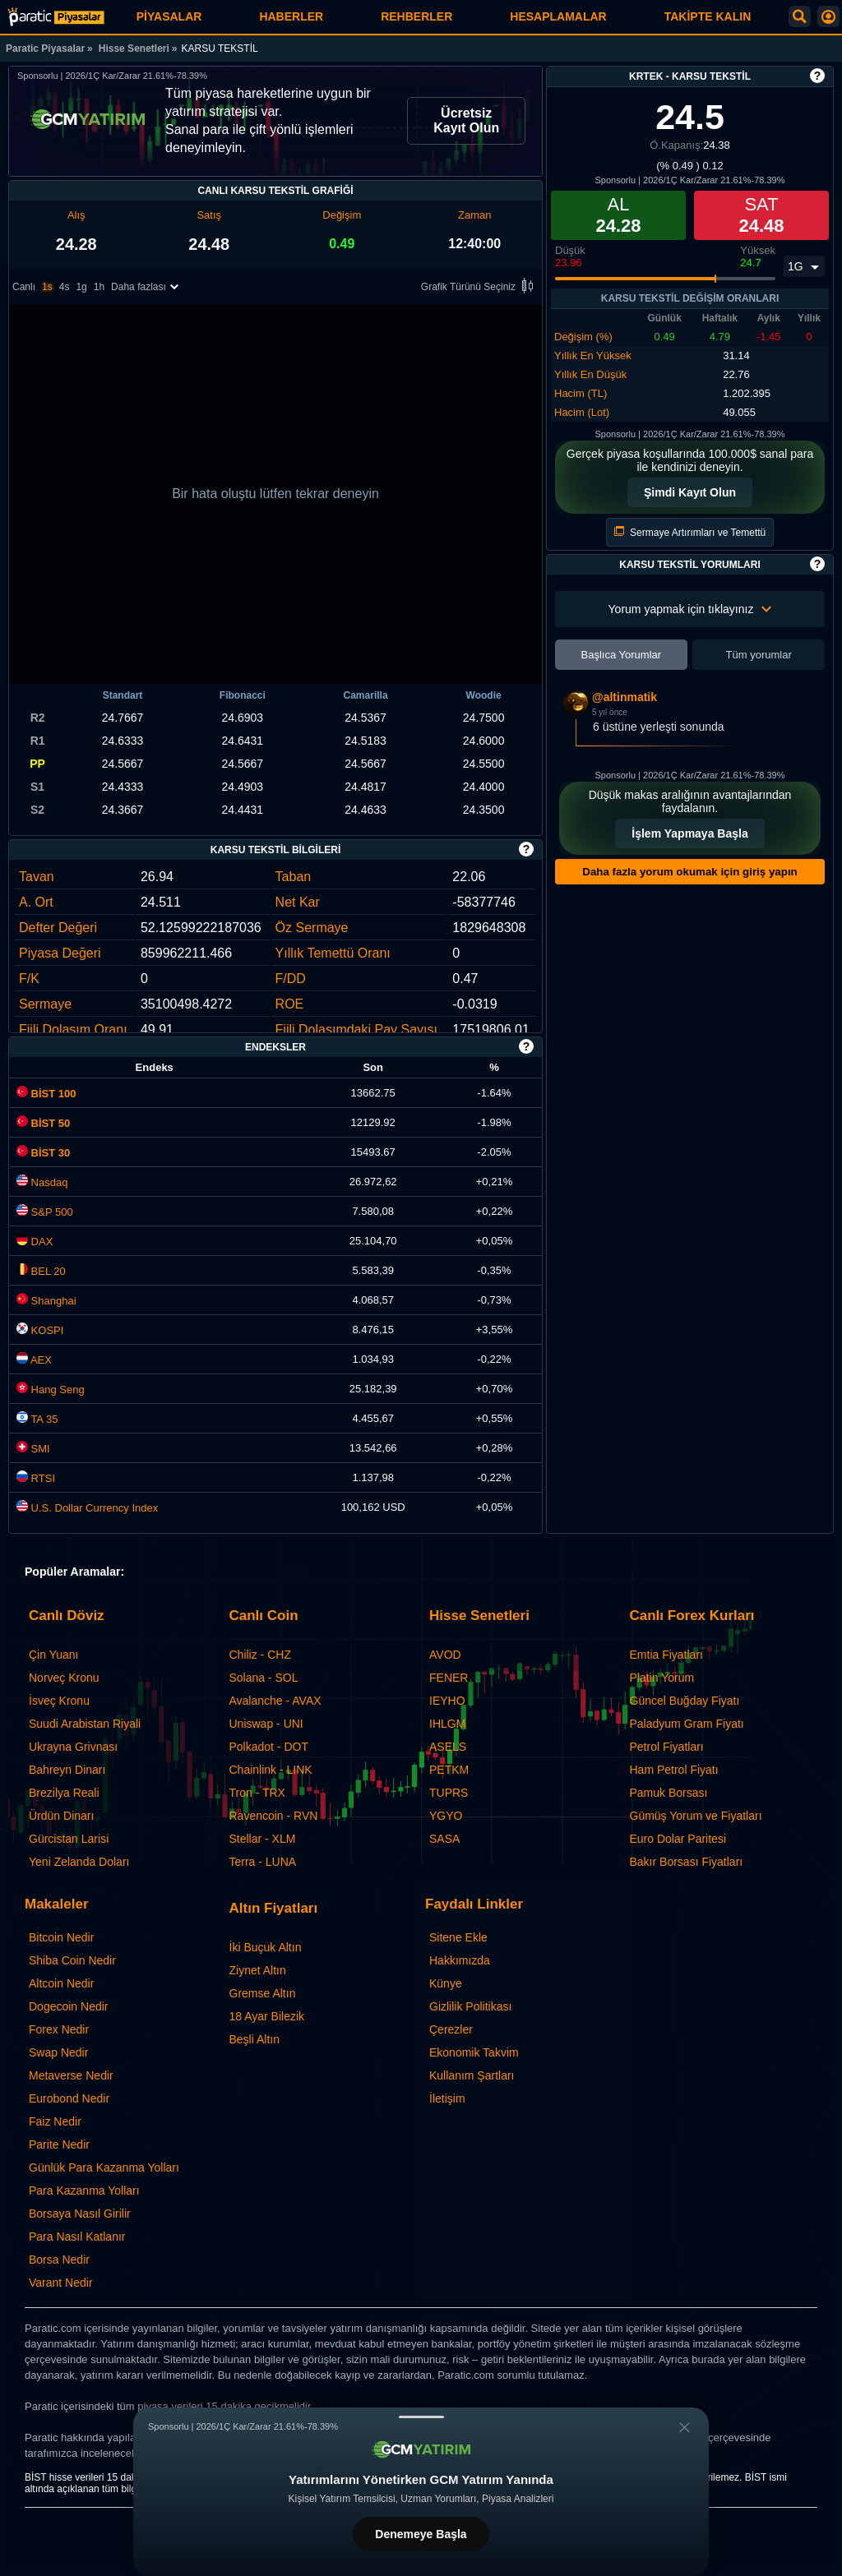 This screenshot has height=2576, width=842. What do you see at coordinates (449, 1769) in the screenshot?
I see `PETKM` at bounding box center [449, 1769].